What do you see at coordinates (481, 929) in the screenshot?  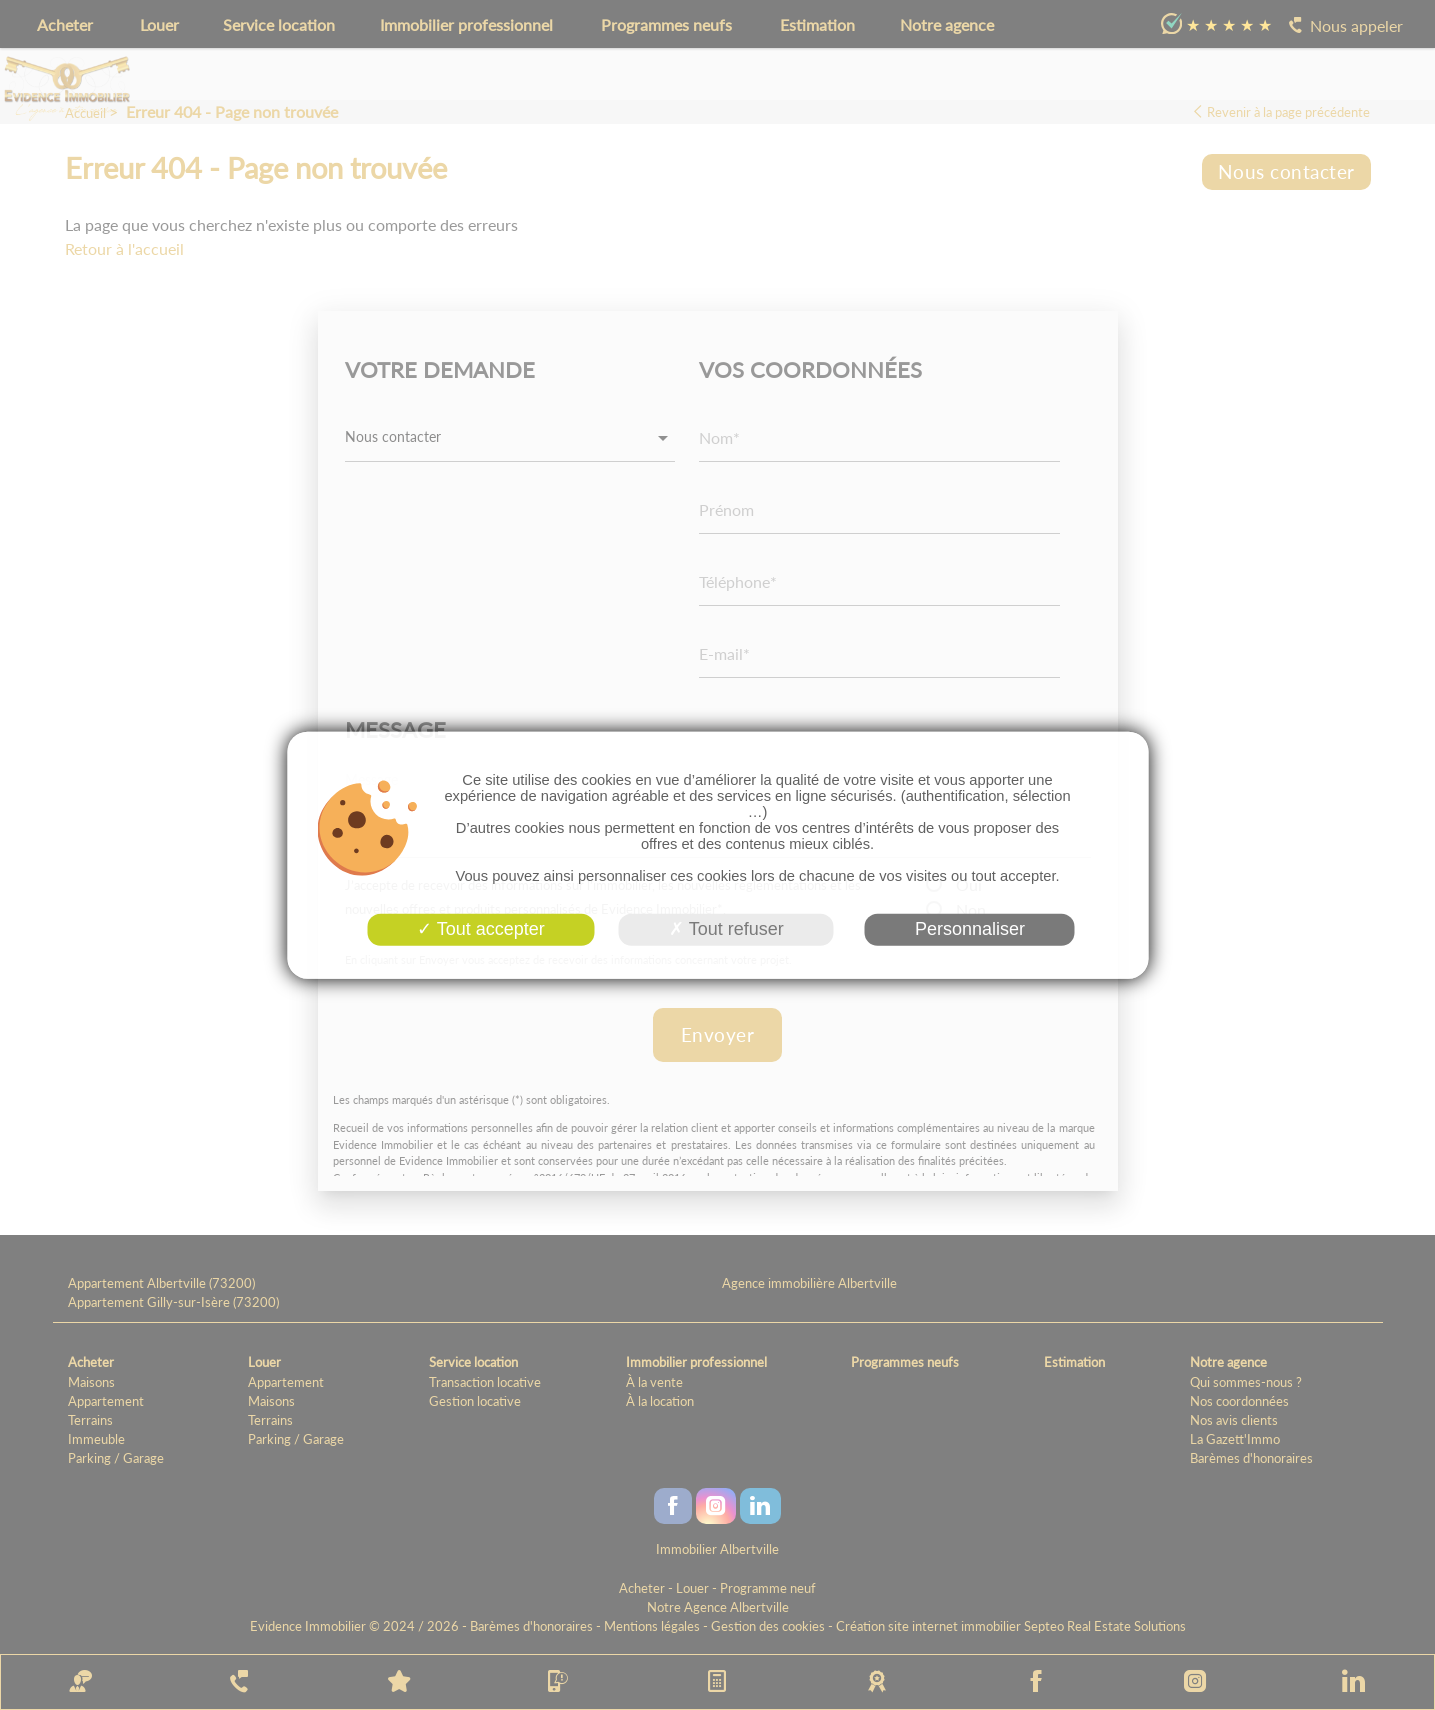 I see `Tout accepter` at bounding box center [481, 929].